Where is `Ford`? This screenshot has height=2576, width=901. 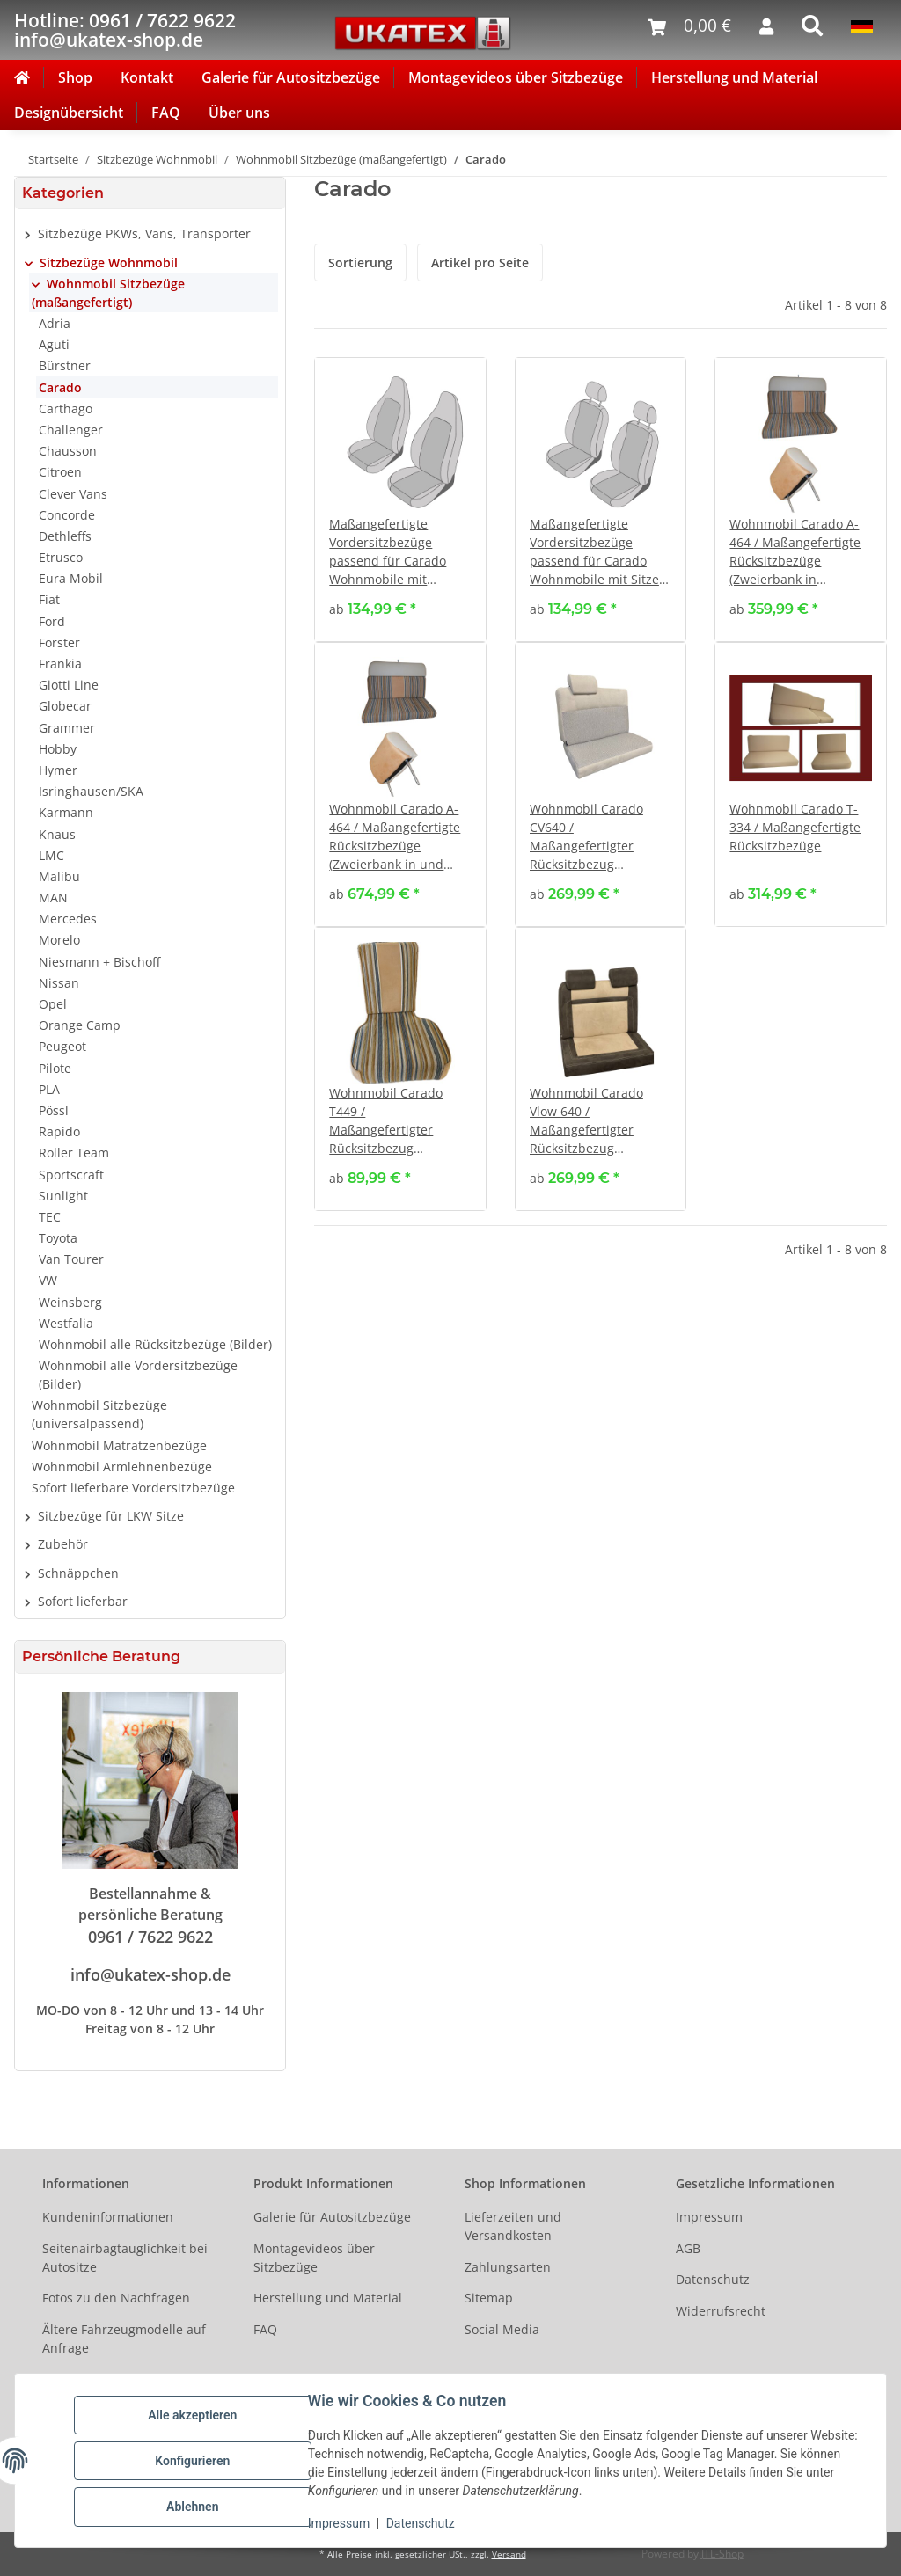
Ford is located at coordinates (52, 621).